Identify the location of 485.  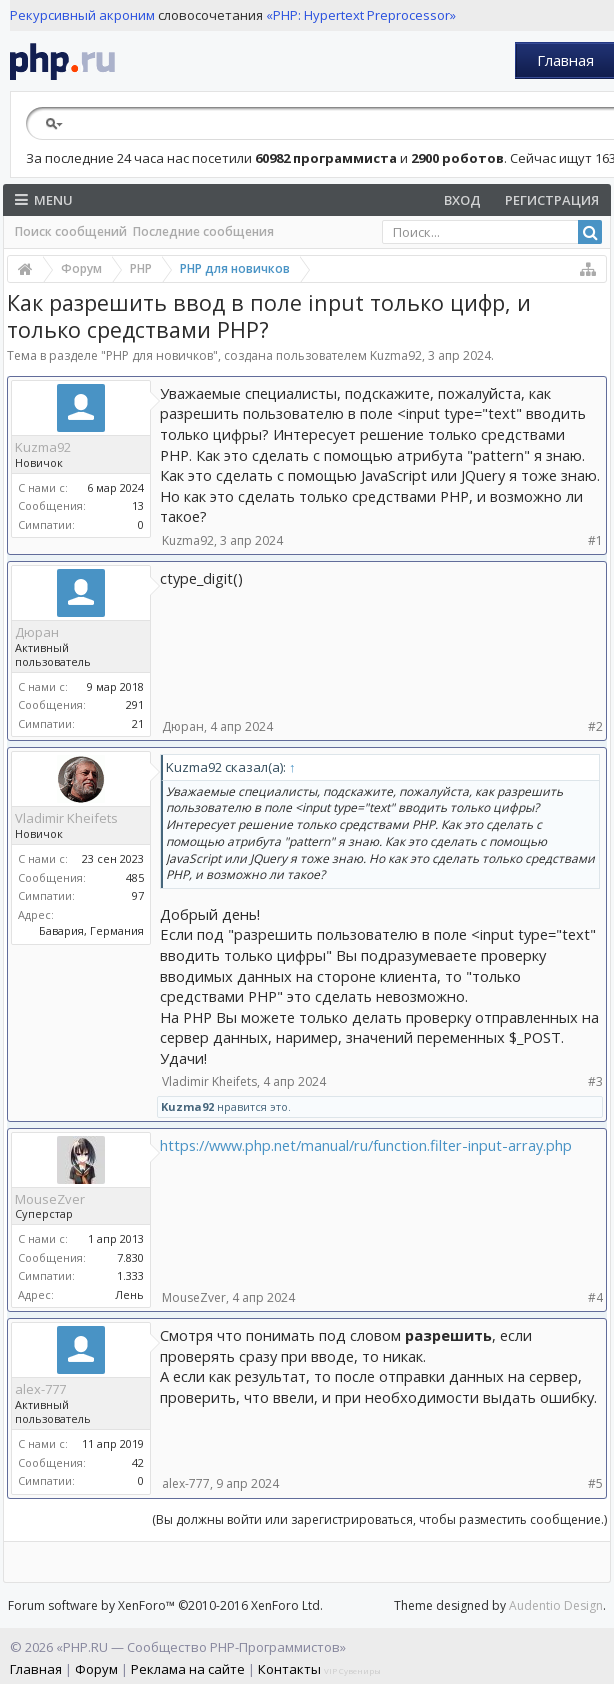
(135, 877).